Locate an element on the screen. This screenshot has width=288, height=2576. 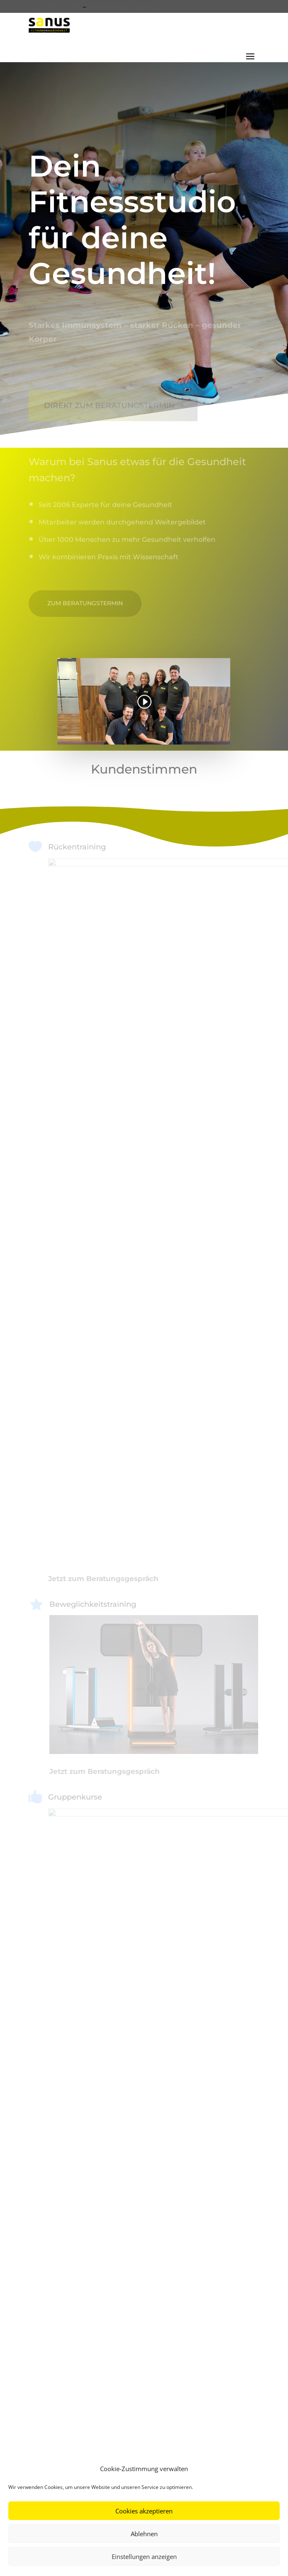
0821 45 567 45 is located at coordinates (55, 6).